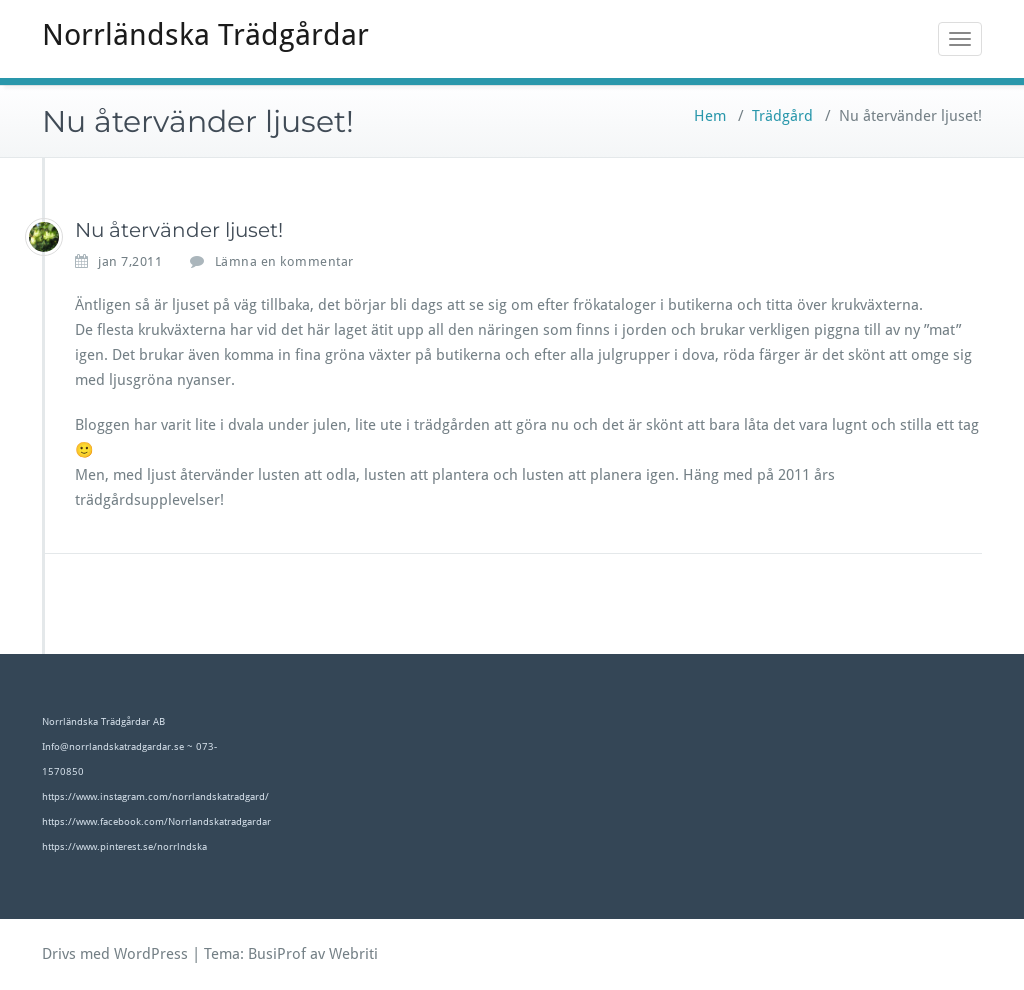 The width and height of the screenshot is (1024, 990). What do you see at coordinates (284, 261) in the screenshot?
I see `Lämna en kommentar` at bounding box center [284, 261].